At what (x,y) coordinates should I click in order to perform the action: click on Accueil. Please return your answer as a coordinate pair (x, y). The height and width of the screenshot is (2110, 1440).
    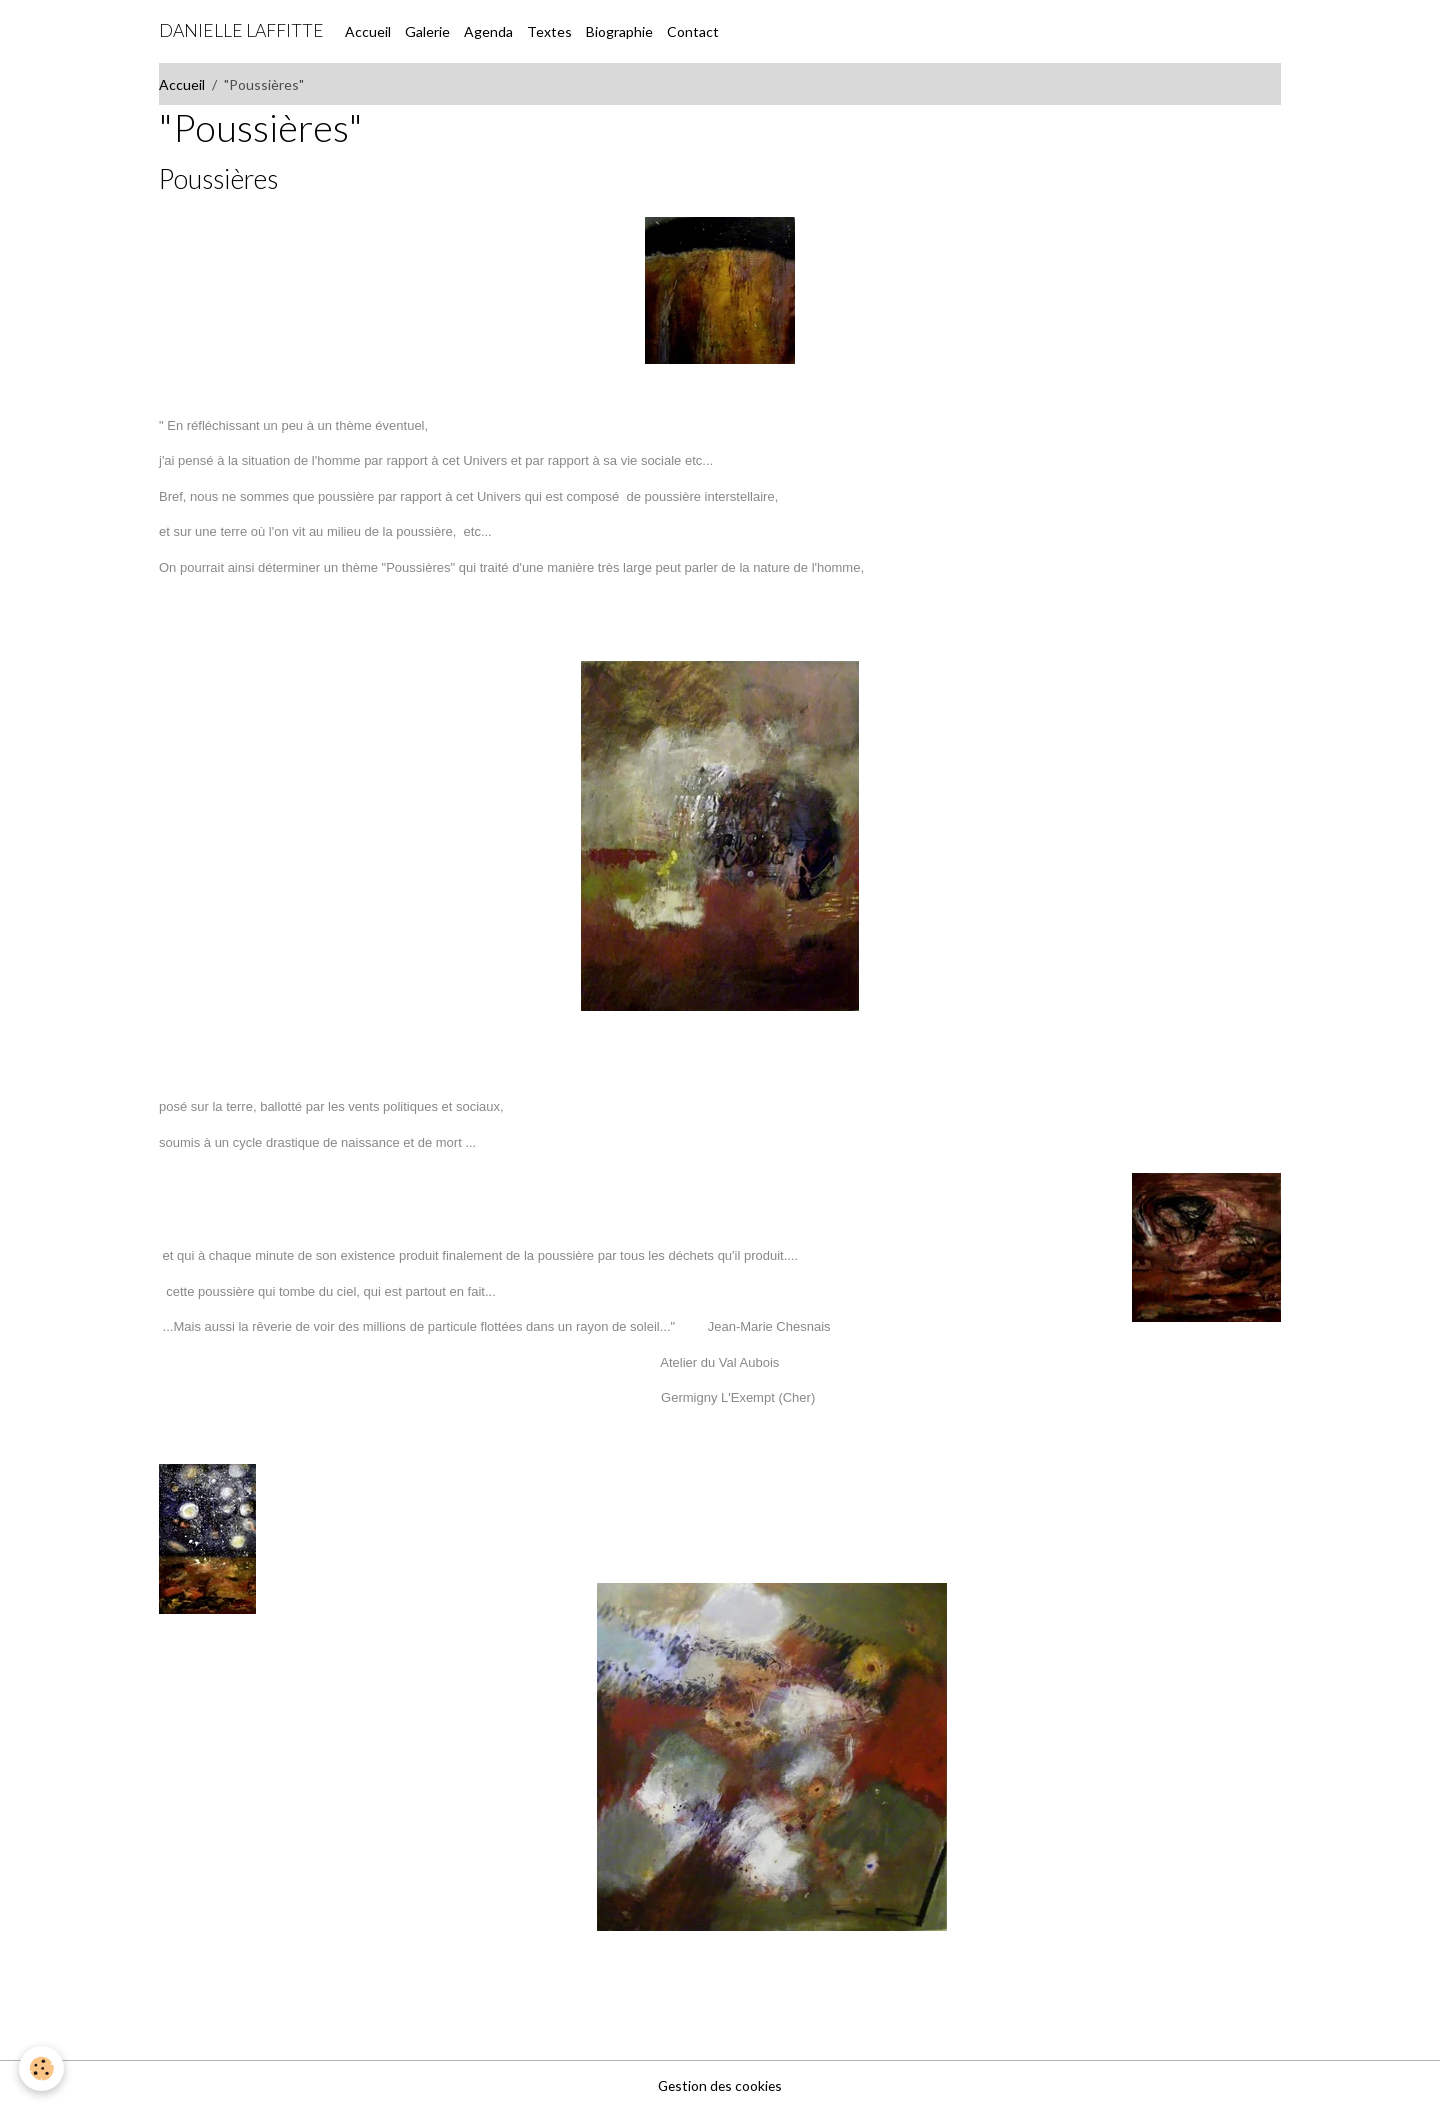
    Looking at the image, I should click on (368, 31).